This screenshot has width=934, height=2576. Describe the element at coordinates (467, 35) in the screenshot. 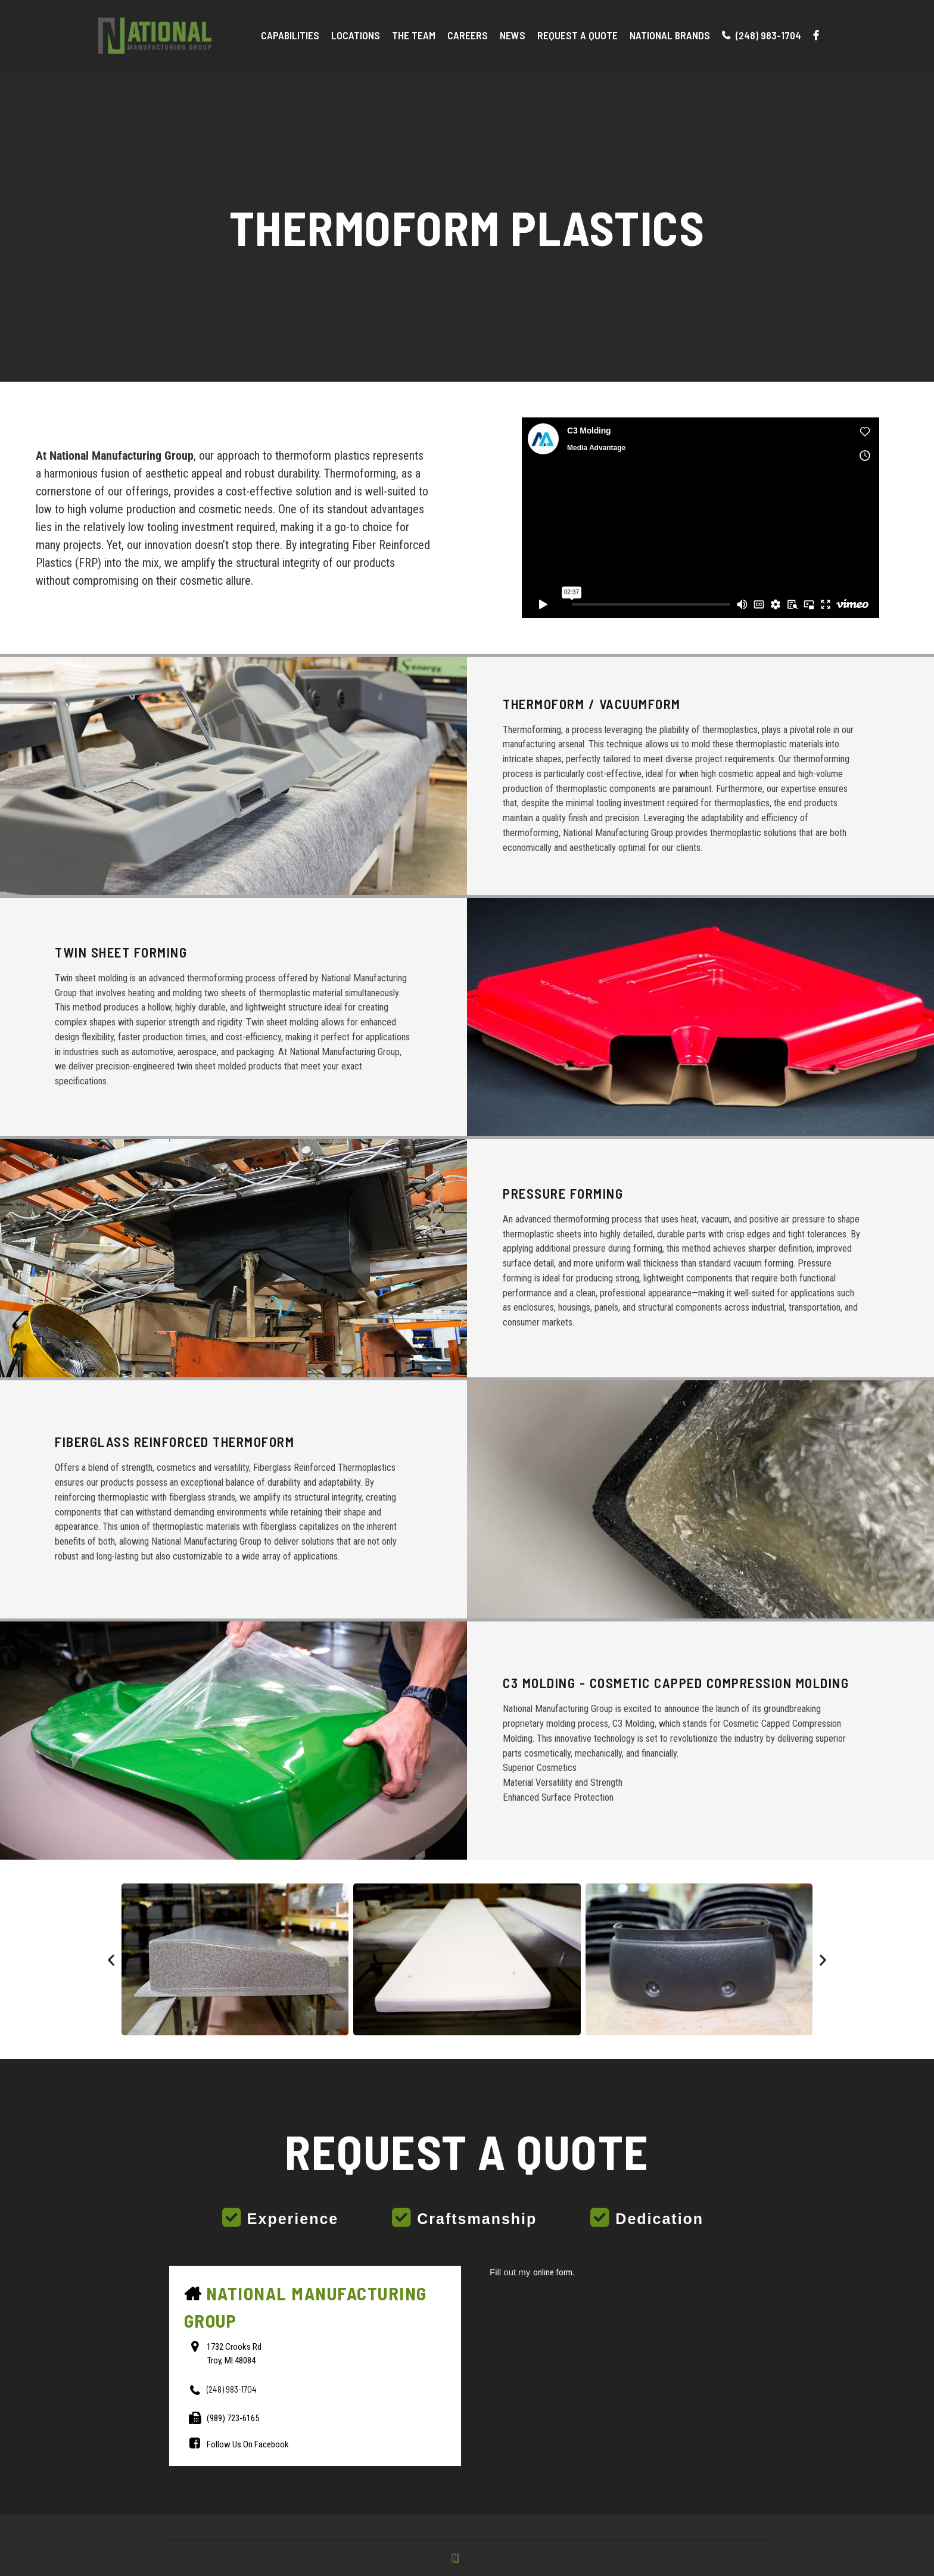

I see `Careers` at that location.